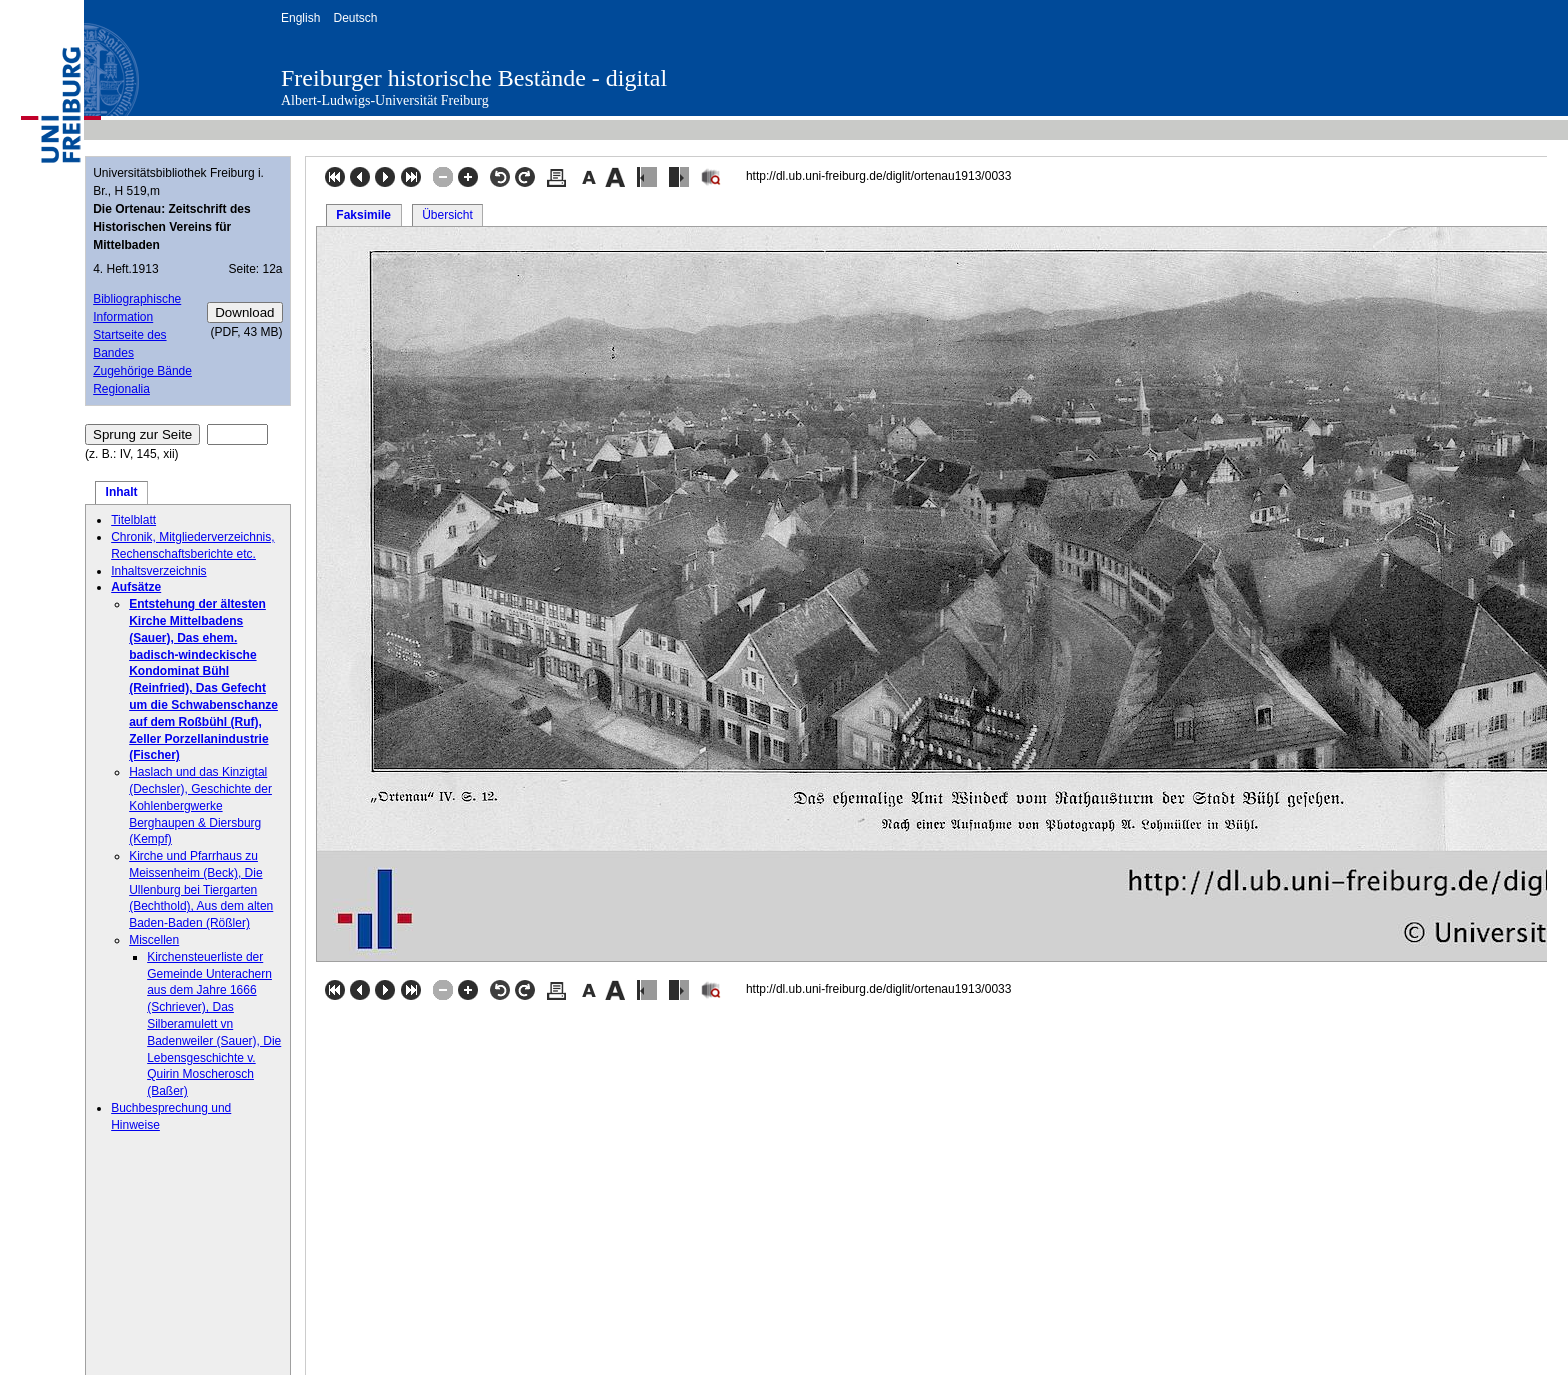 This screenshot has height=1375, width=1568. Describe the element at coordinates (363, 215) in the screenshot. I see `Faksimile` at that location.